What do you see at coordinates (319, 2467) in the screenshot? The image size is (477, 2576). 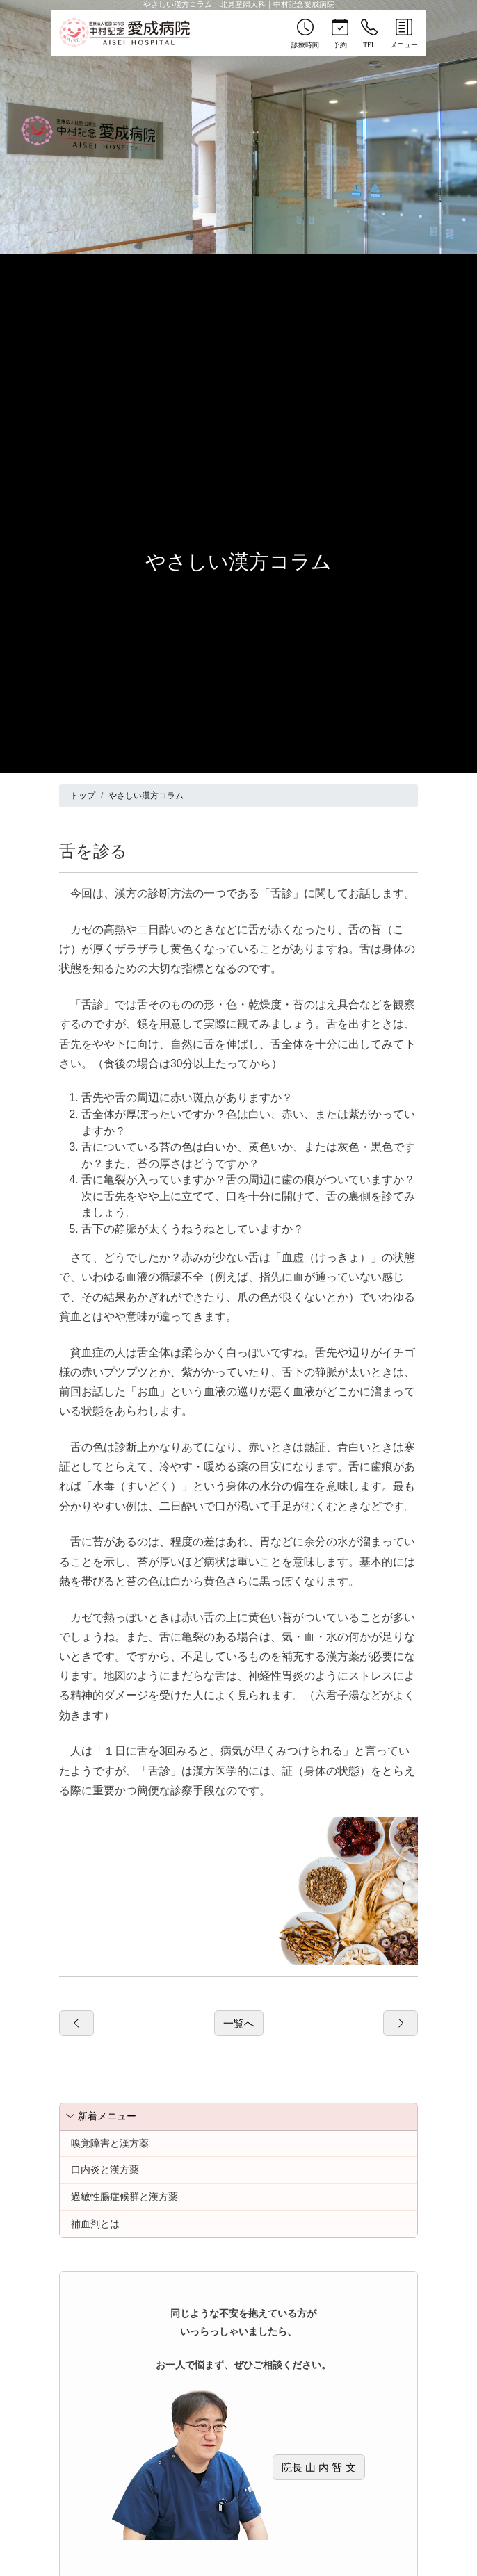 I see `院長 山 内 智 文` at bounding box center [319, 2467].